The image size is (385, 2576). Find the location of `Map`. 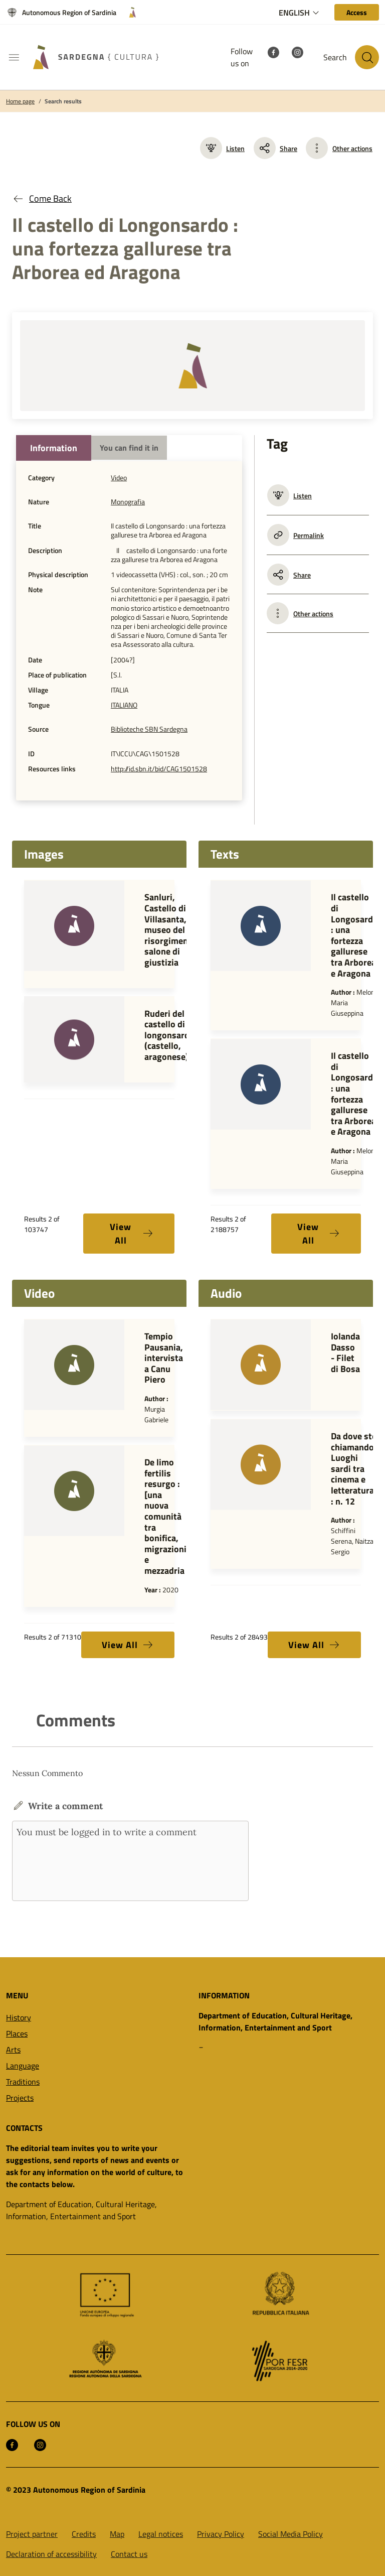

Map is located at coordinates (117, 2534).